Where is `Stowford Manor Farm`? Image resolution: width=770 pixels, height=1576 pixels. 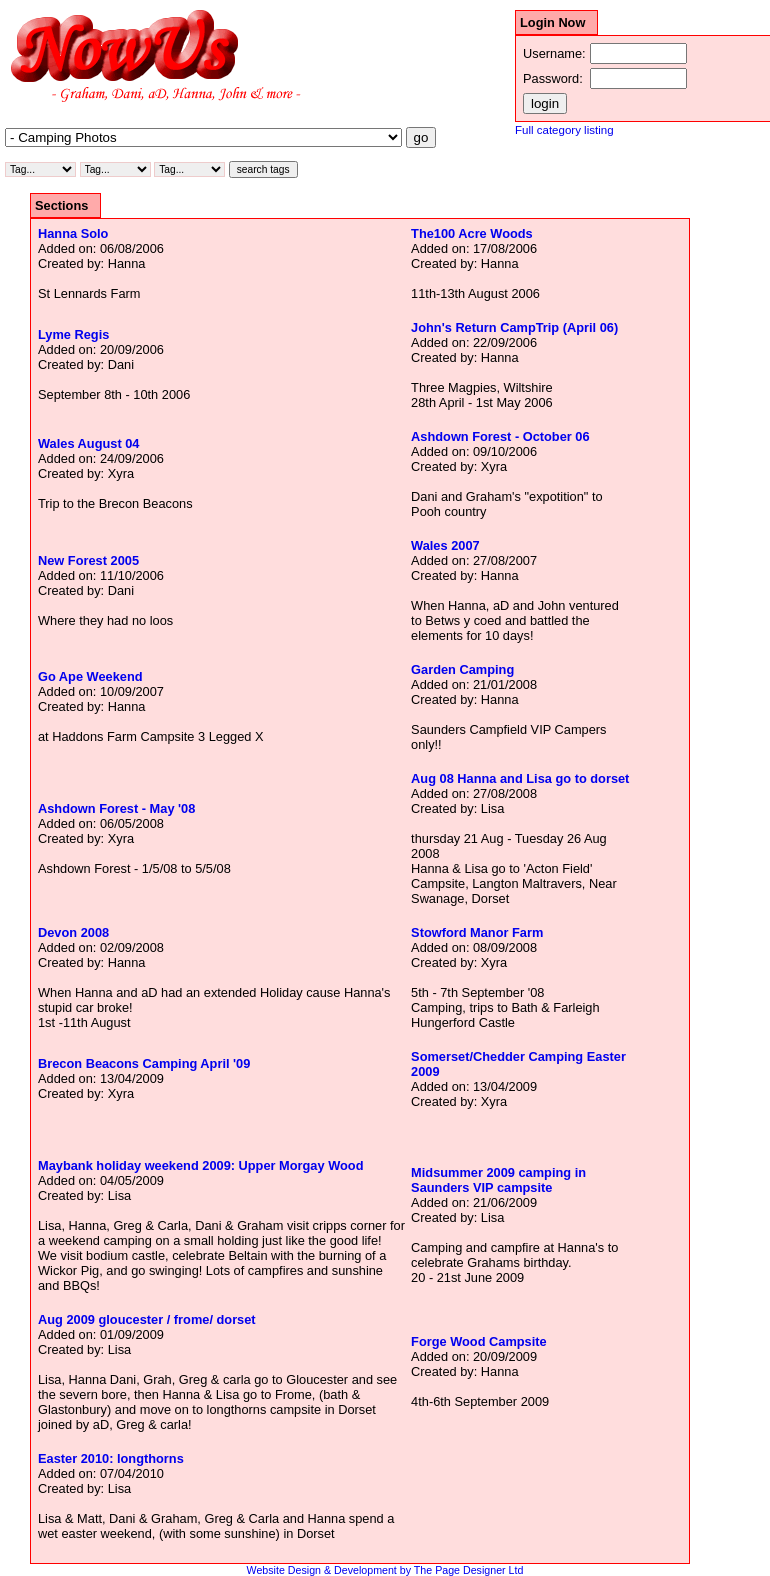
Stowford Manor Farm is located at coordinates (477, 932).